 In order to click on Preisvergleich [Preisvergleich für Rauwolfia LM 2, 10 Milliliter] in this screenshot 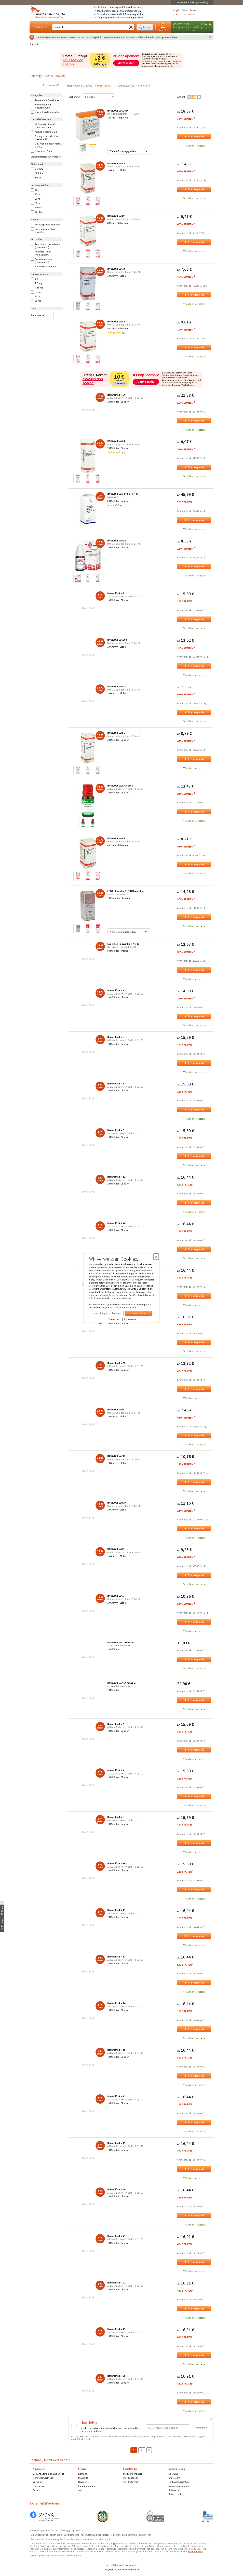, I will do `click(194, 619)`.